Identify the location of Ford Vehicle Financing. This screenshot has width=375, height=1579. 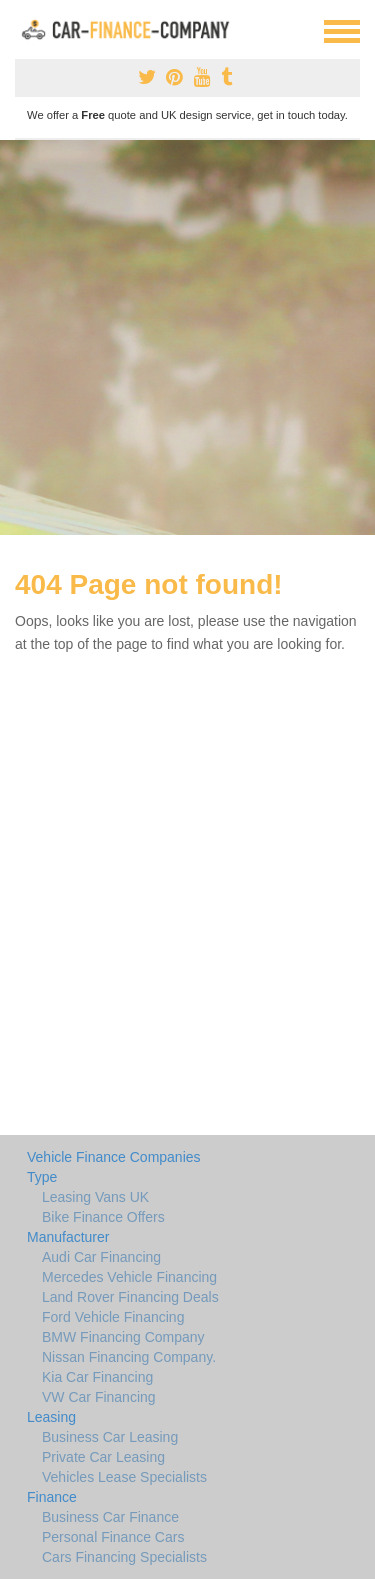
(113, 1317).